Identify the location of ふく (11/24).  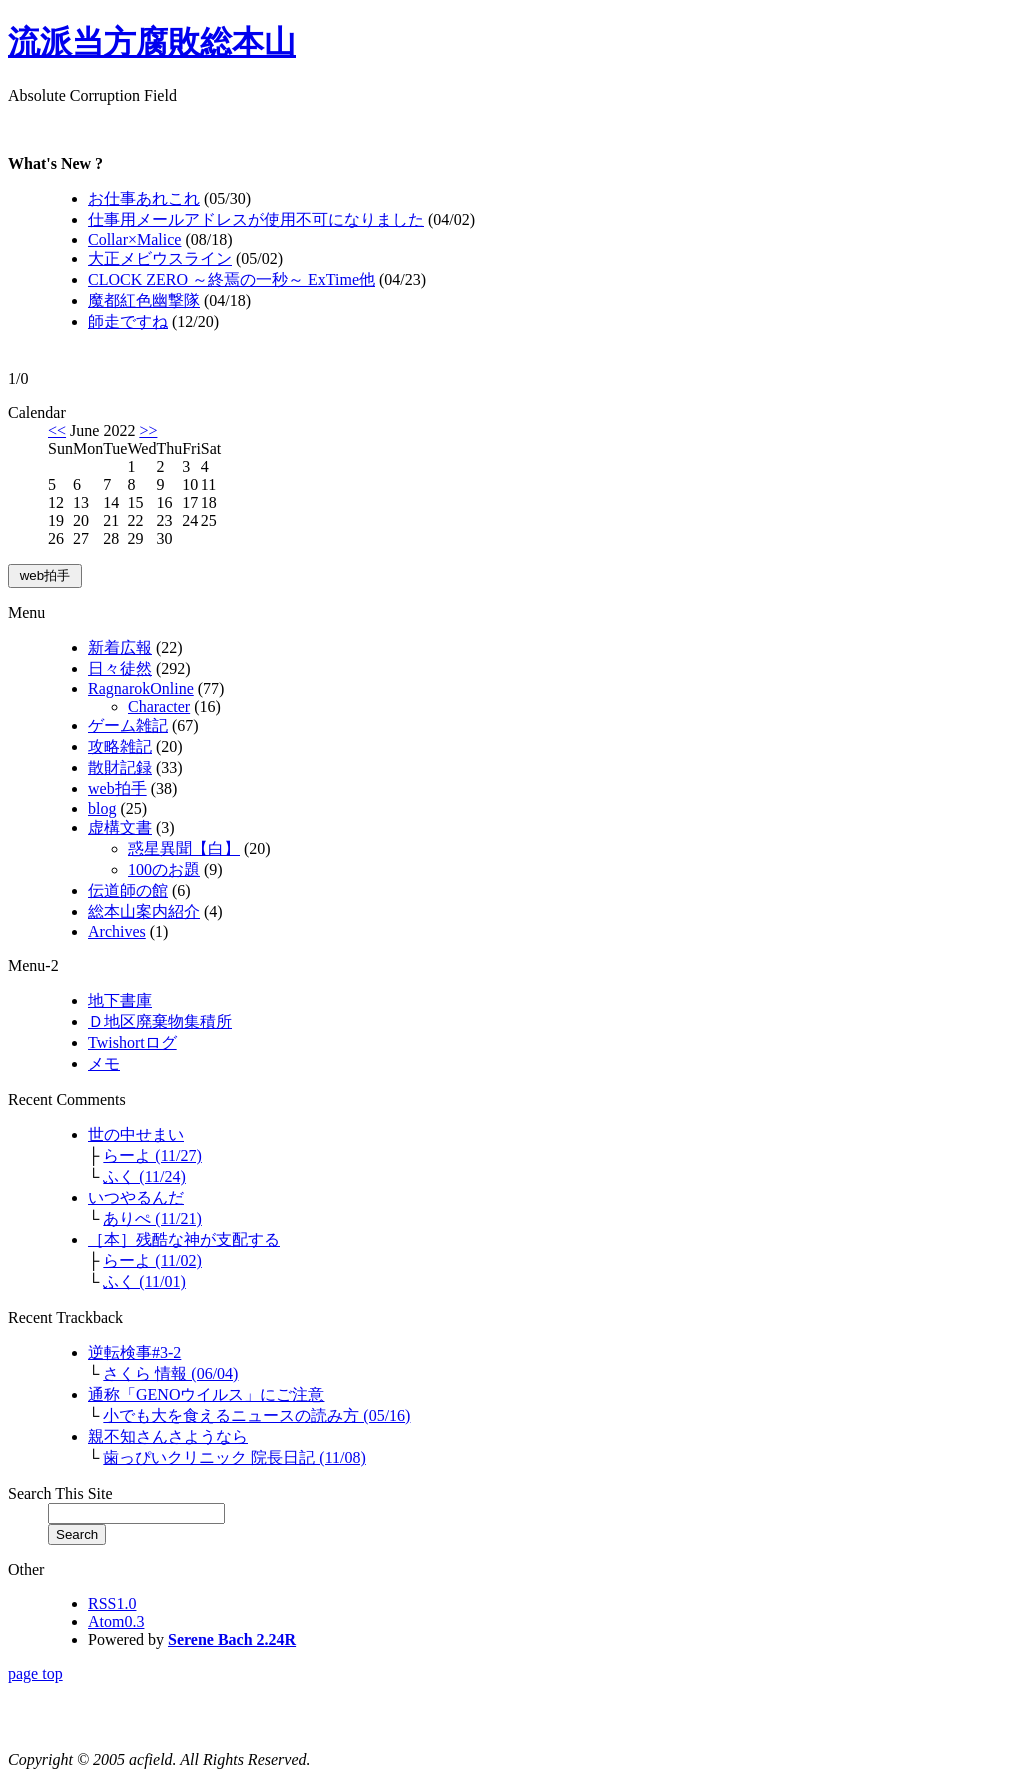
(144, 1176).